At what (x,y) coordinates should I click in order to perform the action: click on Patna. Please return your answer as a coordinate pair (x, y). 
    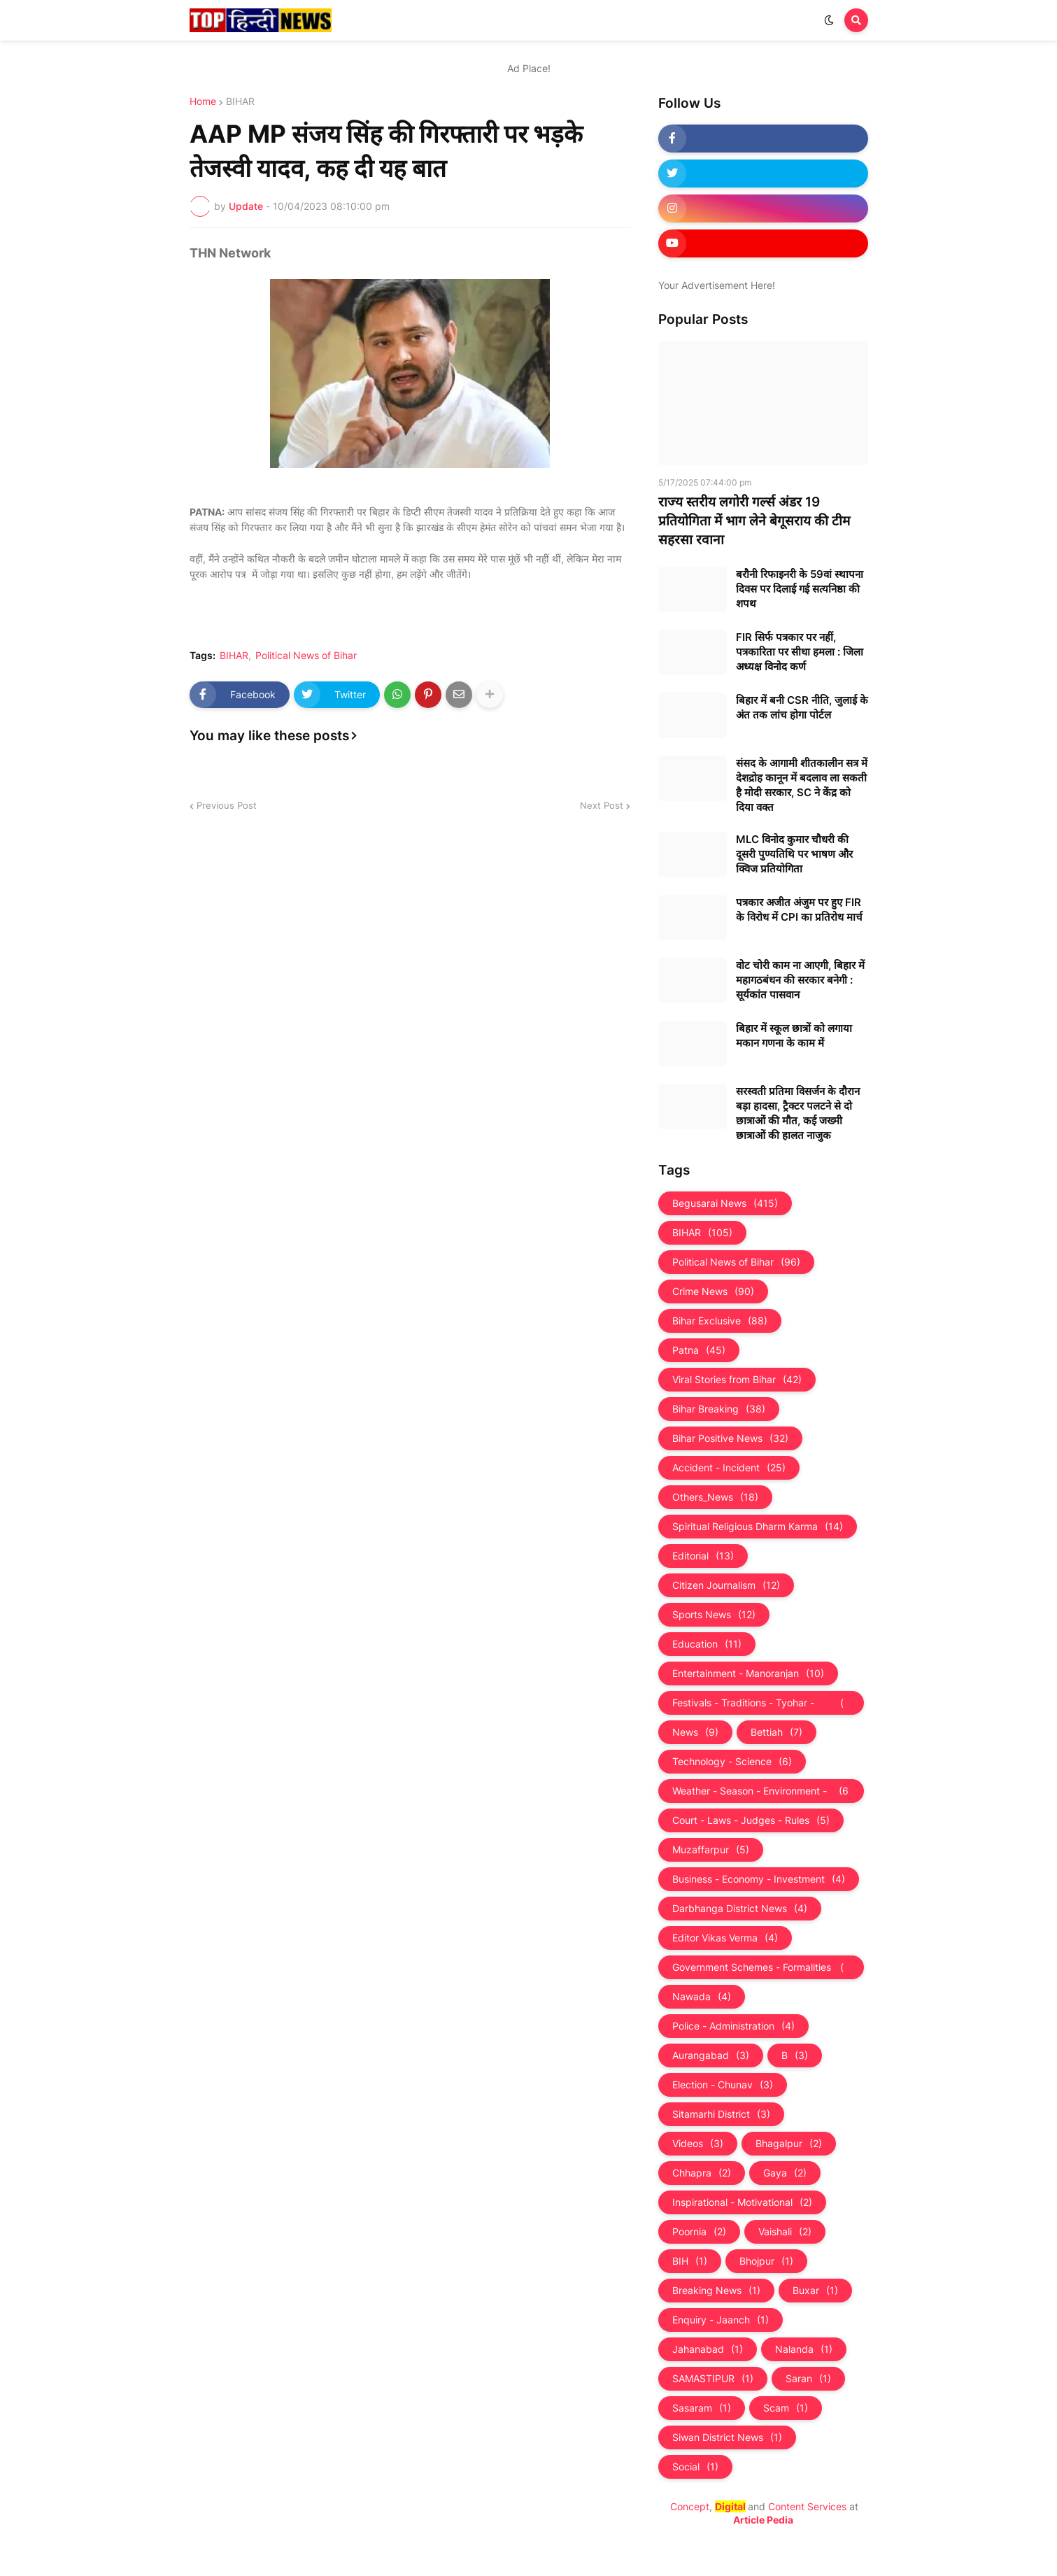
    Looking at the image, I should click on (698, 1350).